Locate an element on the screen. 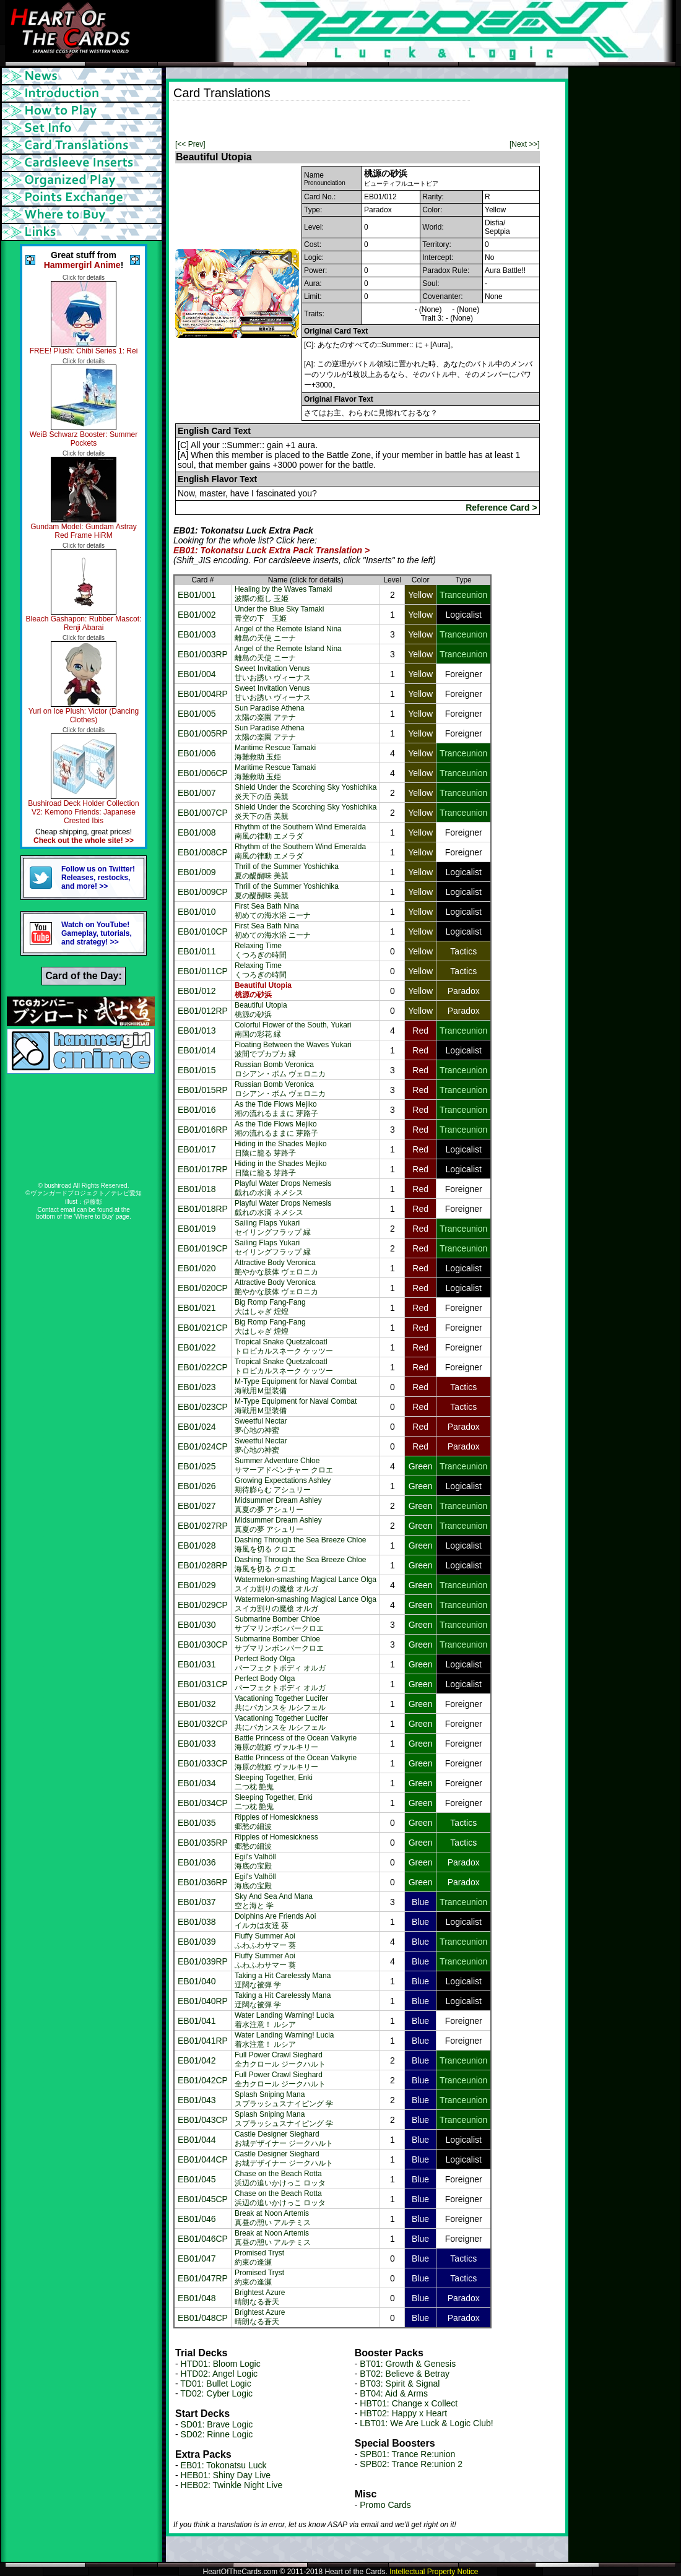 This screenshot has height=2576, width=681. Rhythm of the Southern Wind Emeralda南風の律動 エメラダ is located at coordinates (300, 832).